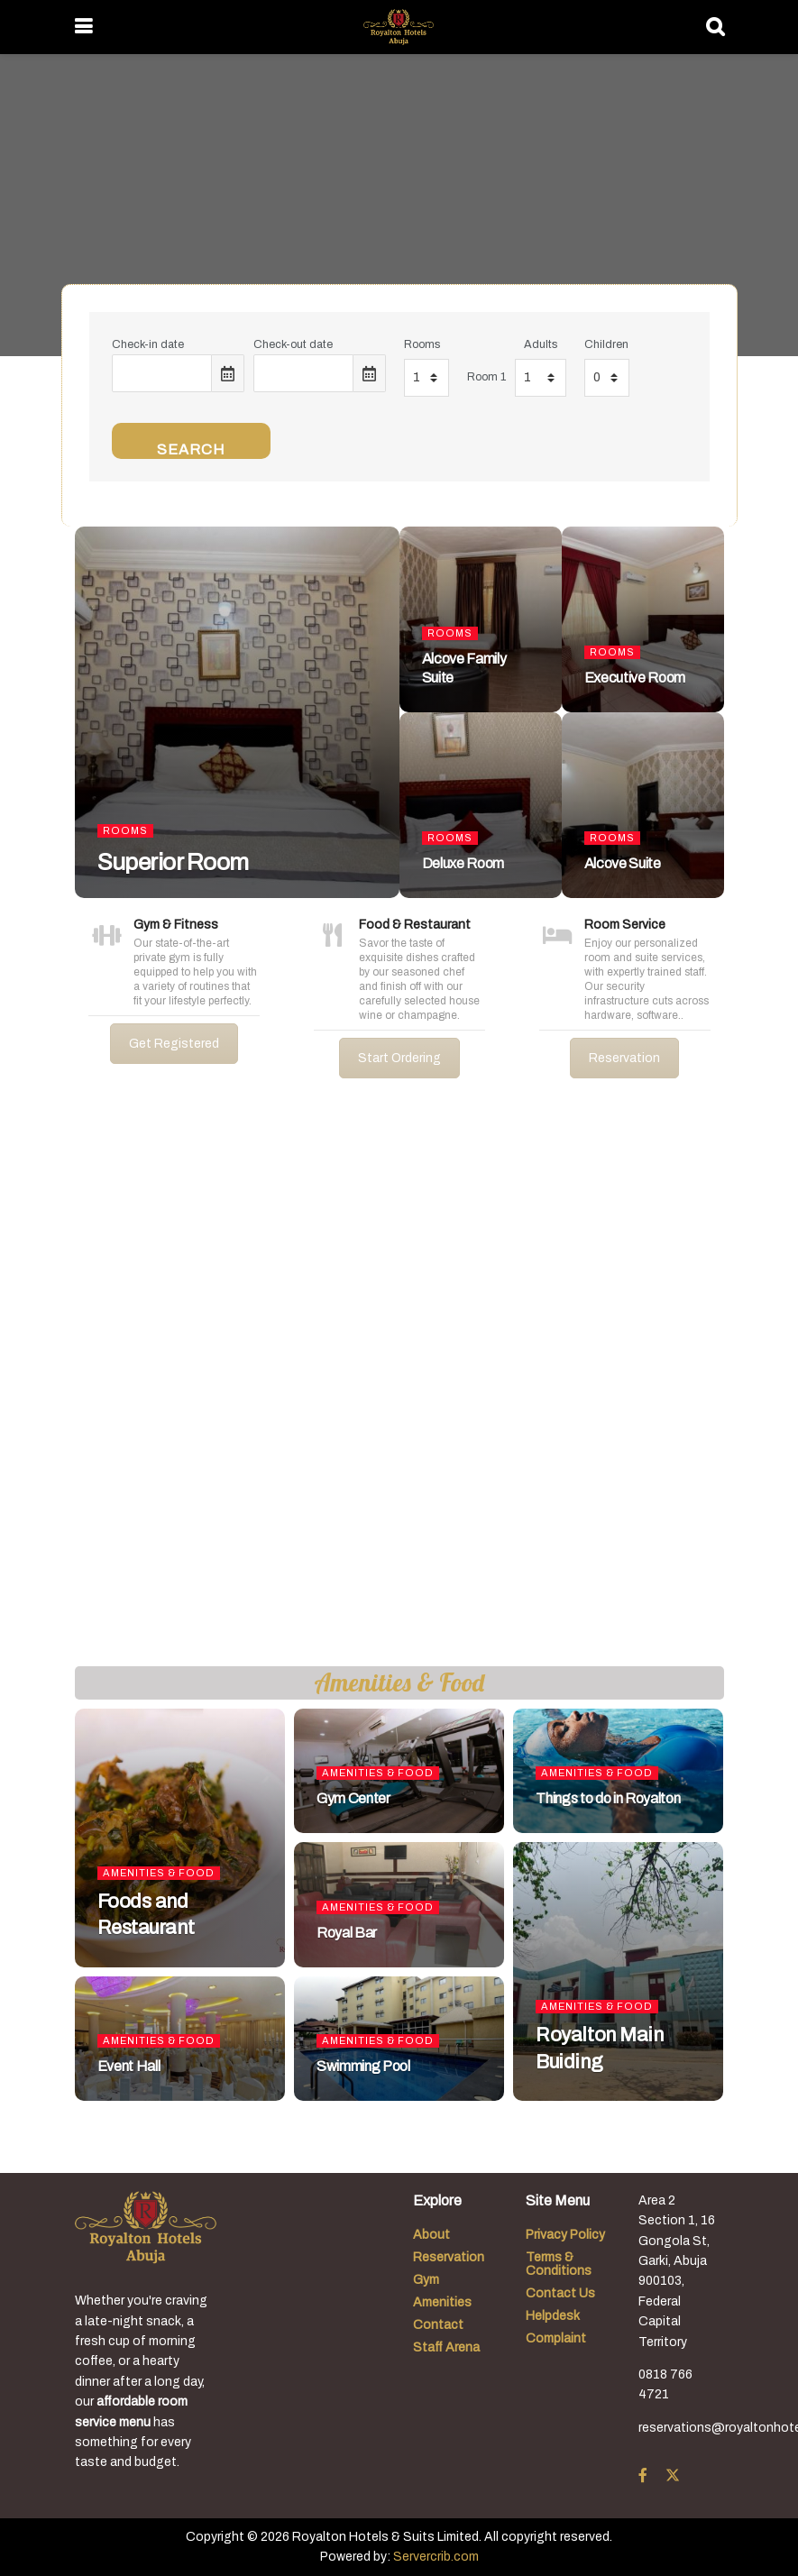 This screenshot has width=798, height=2576. Describe the element at coordinates (560, 2293) in the screenshot. I see `Contact Us` at that location.